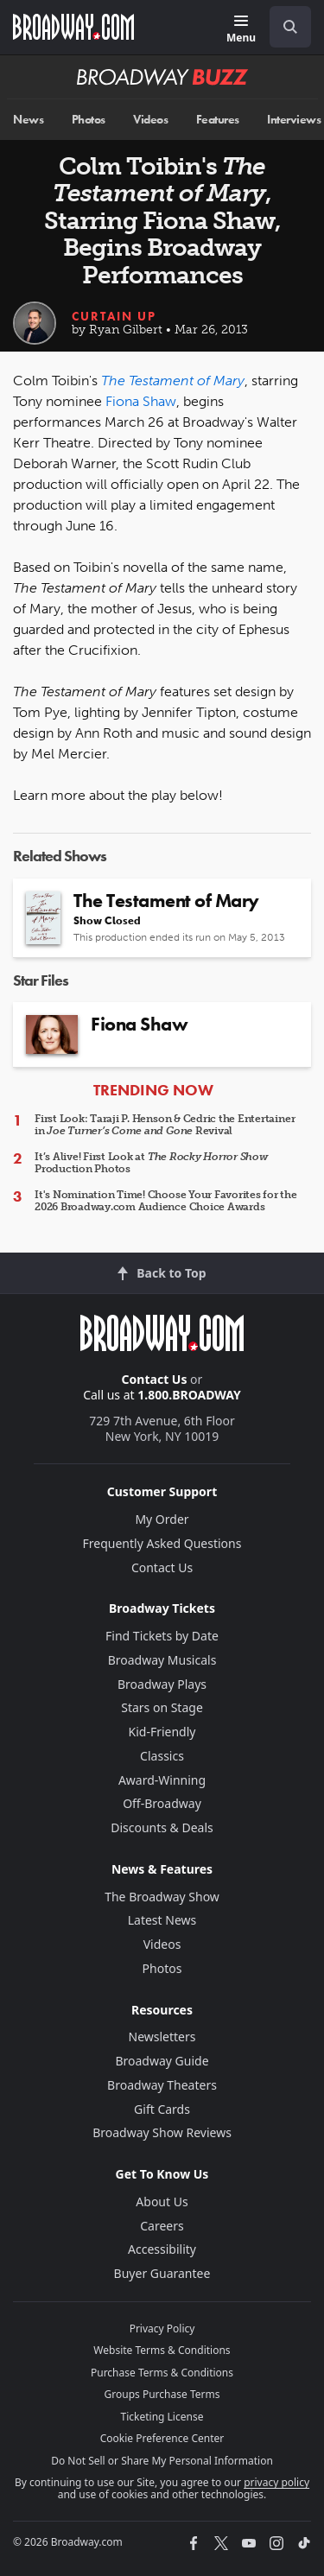 The image size is (324, 2576). I want to click on 1.800.BROADWAY, so click(189, 1394).